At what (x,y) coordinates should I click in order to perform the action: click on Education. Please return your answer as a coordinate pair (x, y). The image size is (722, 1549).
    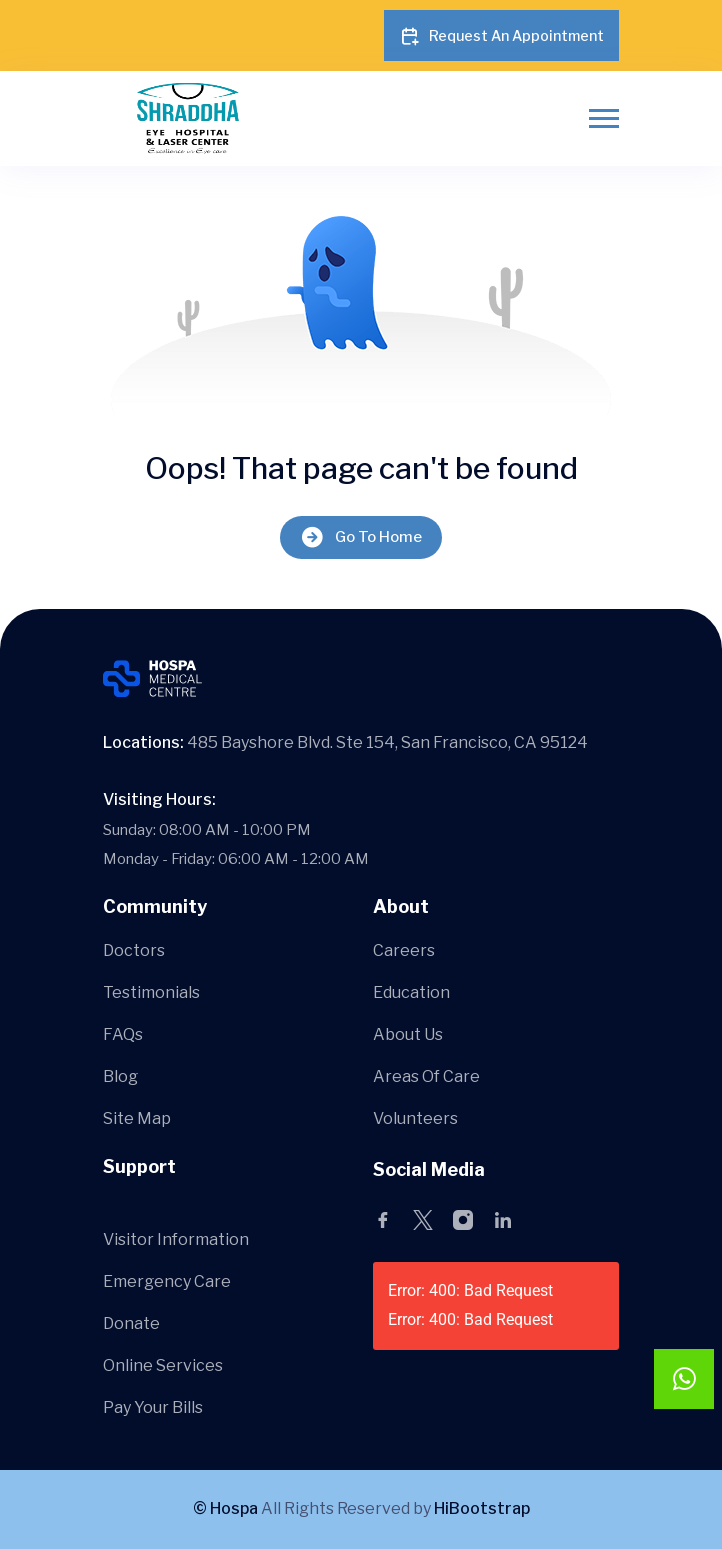
    Looking at the image, I should click on (411, 992).